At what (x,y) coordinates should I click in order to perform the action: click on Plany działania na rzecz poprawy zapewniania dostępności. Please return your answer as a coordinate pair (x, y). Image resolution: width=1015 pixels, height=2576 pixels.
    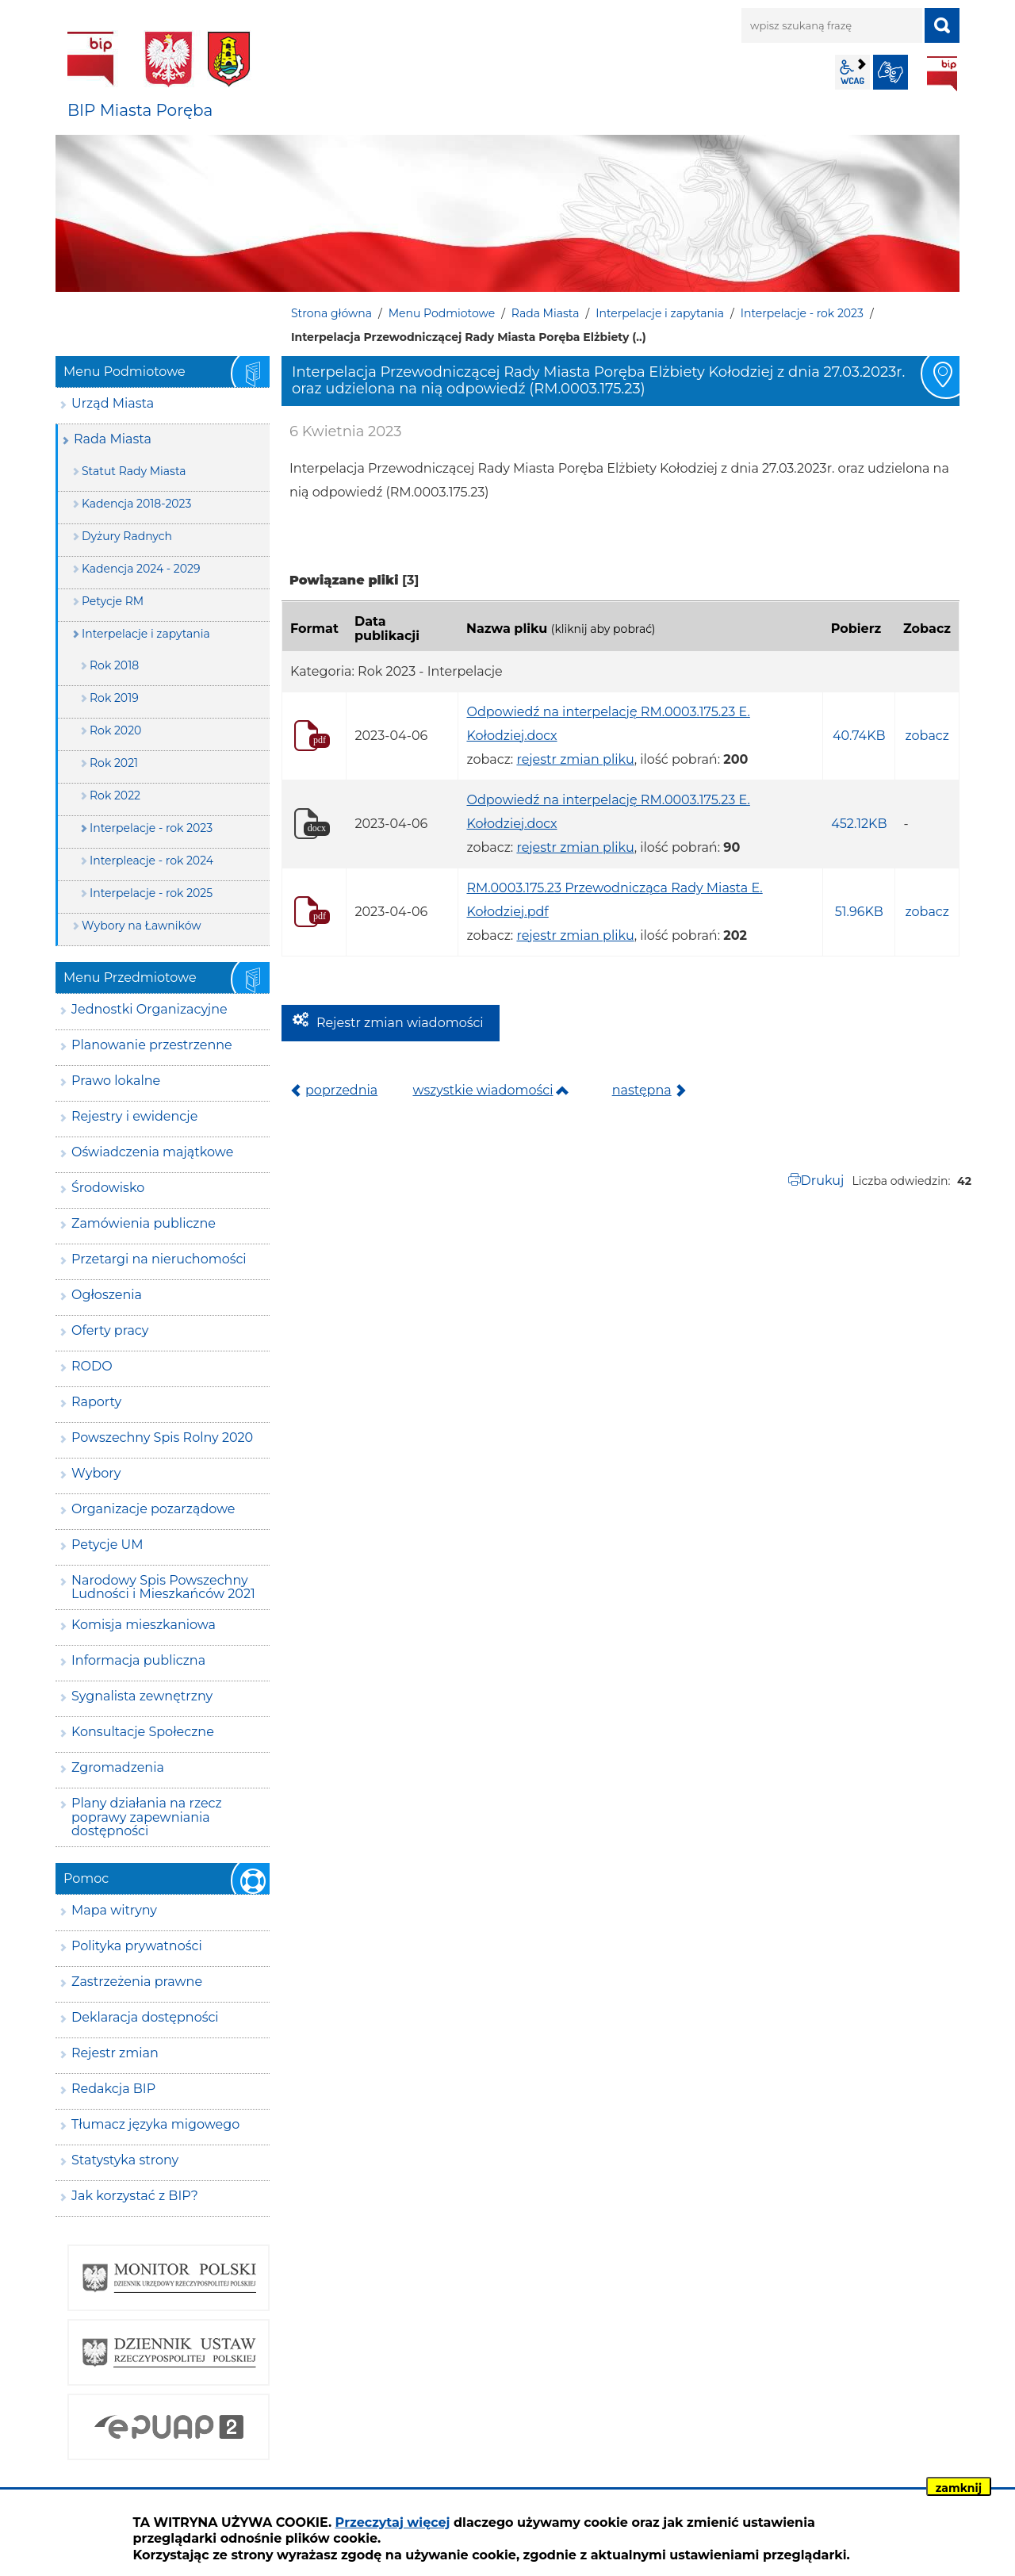
    Looking at the image, I should click on (146, 1817).